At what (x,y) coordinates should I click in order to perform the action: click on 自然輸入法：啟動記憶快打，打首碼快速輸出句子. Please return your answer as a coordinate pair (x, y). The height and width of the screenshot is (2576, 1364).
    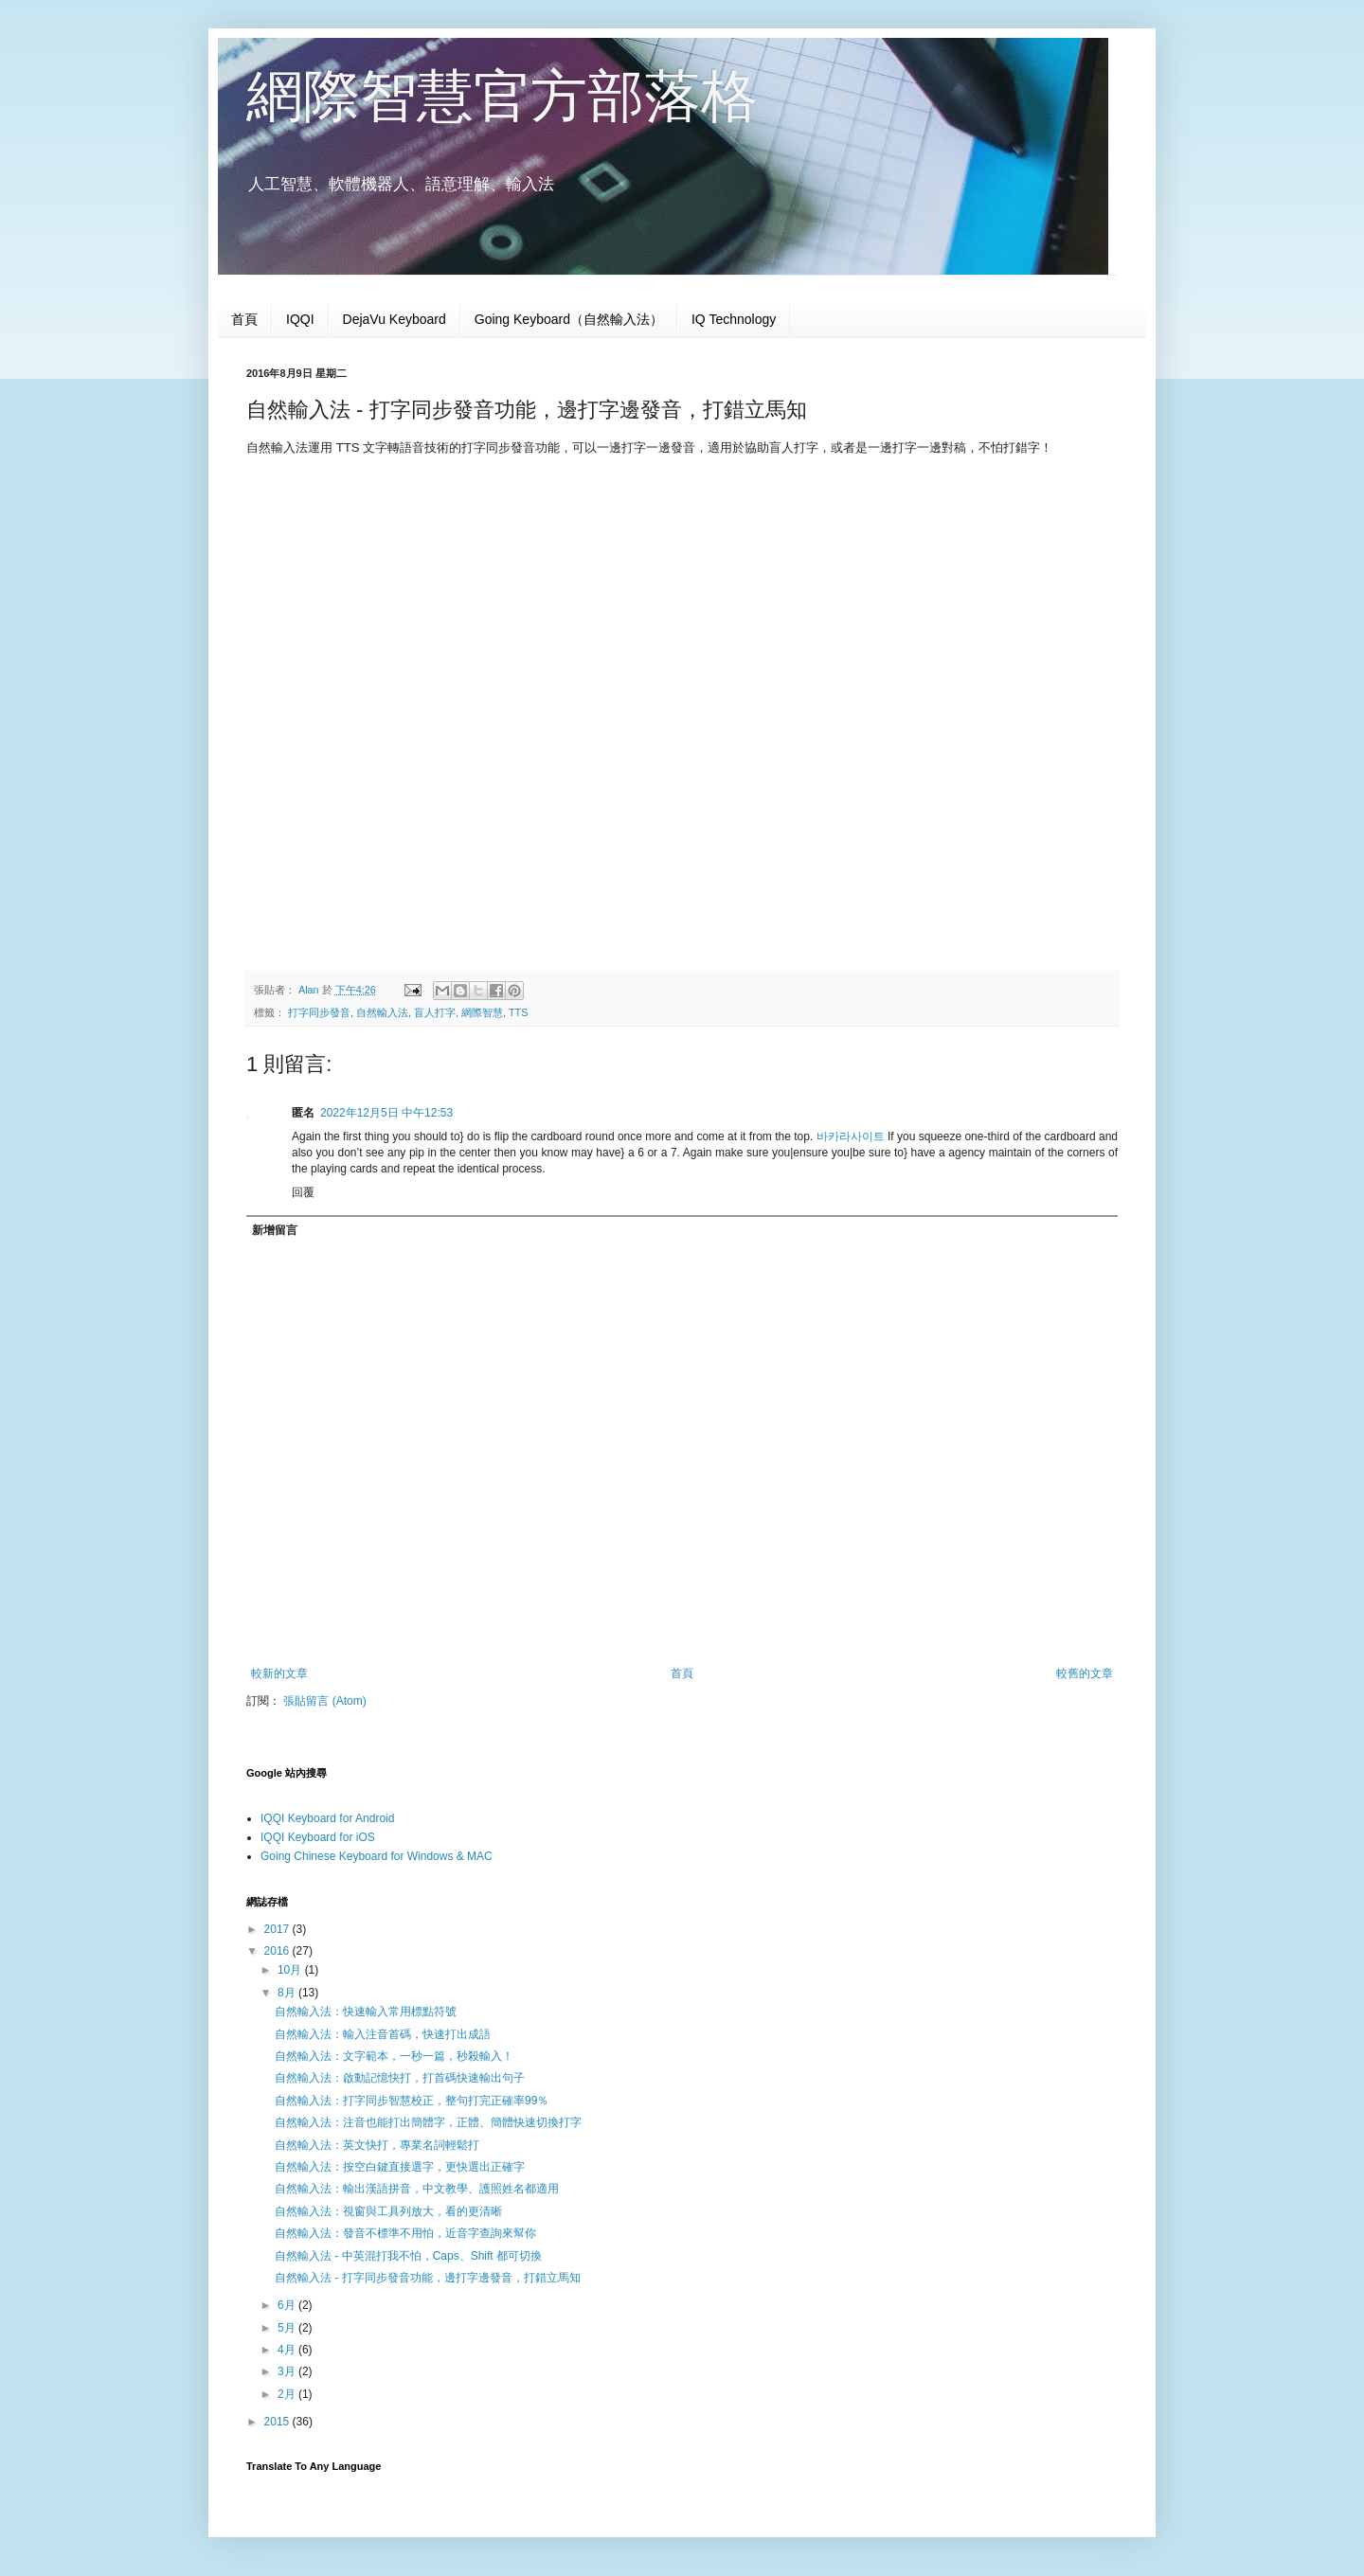
    Looking at the image, I should click on (400, 2077).